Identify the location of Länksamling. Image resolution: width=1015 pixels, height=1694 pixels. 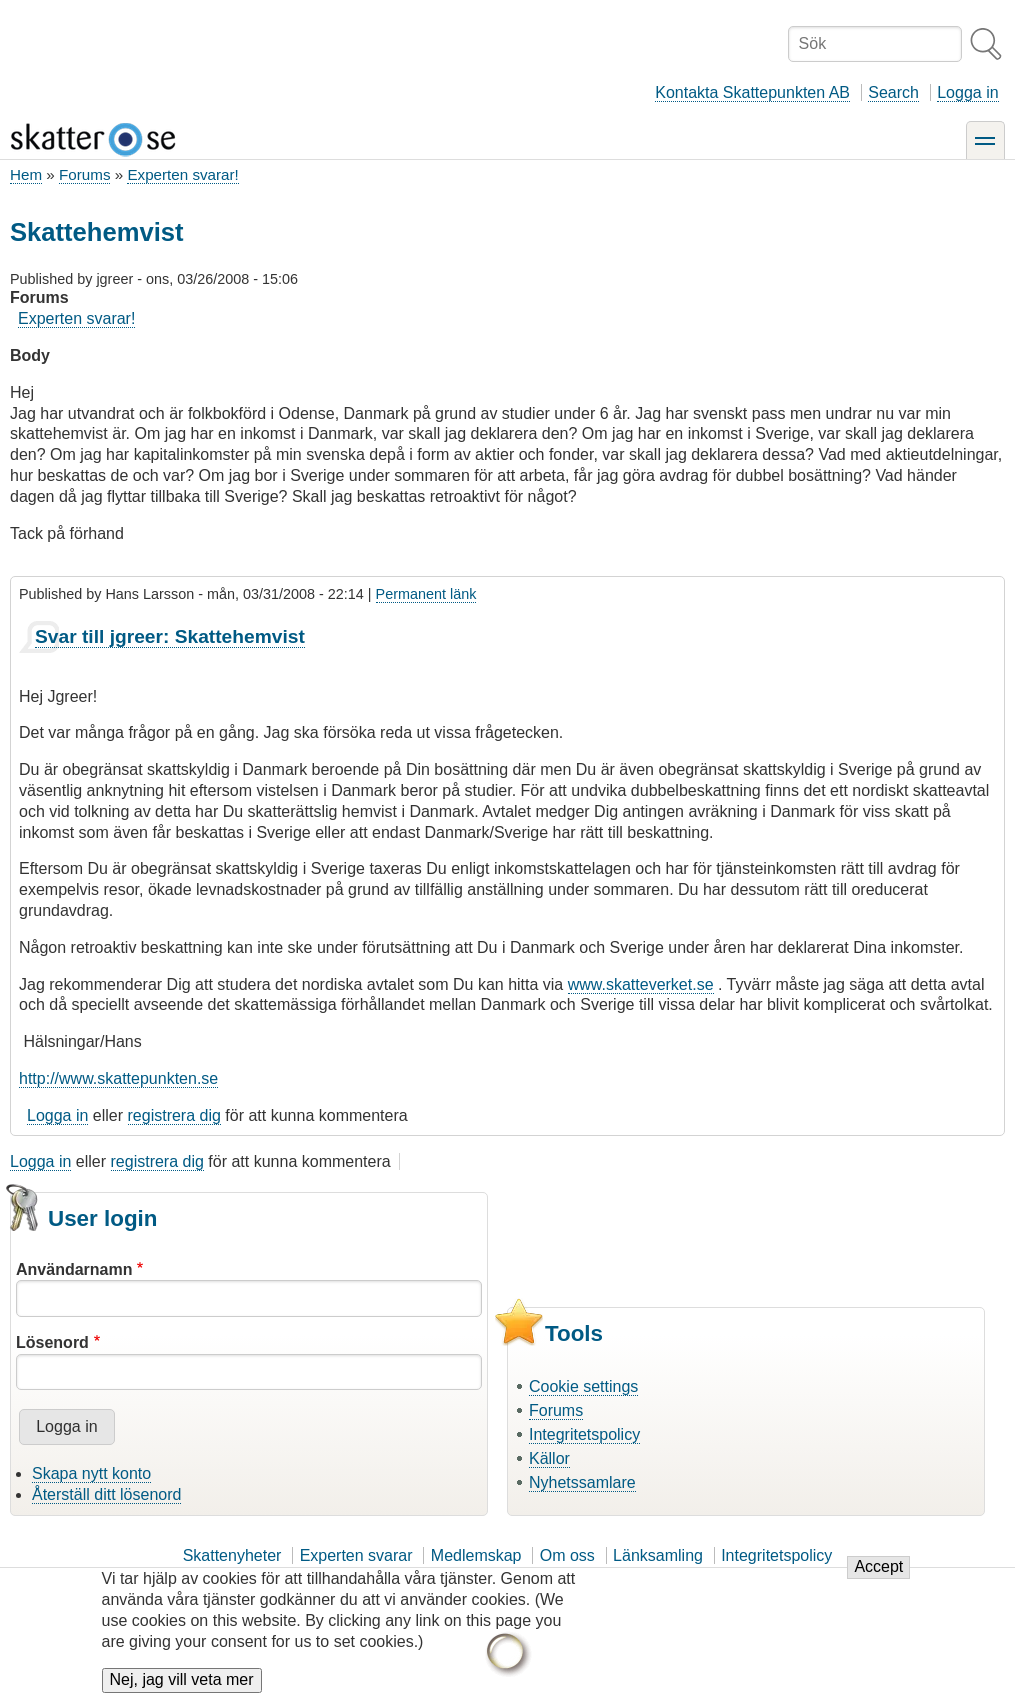
(658, 1555).